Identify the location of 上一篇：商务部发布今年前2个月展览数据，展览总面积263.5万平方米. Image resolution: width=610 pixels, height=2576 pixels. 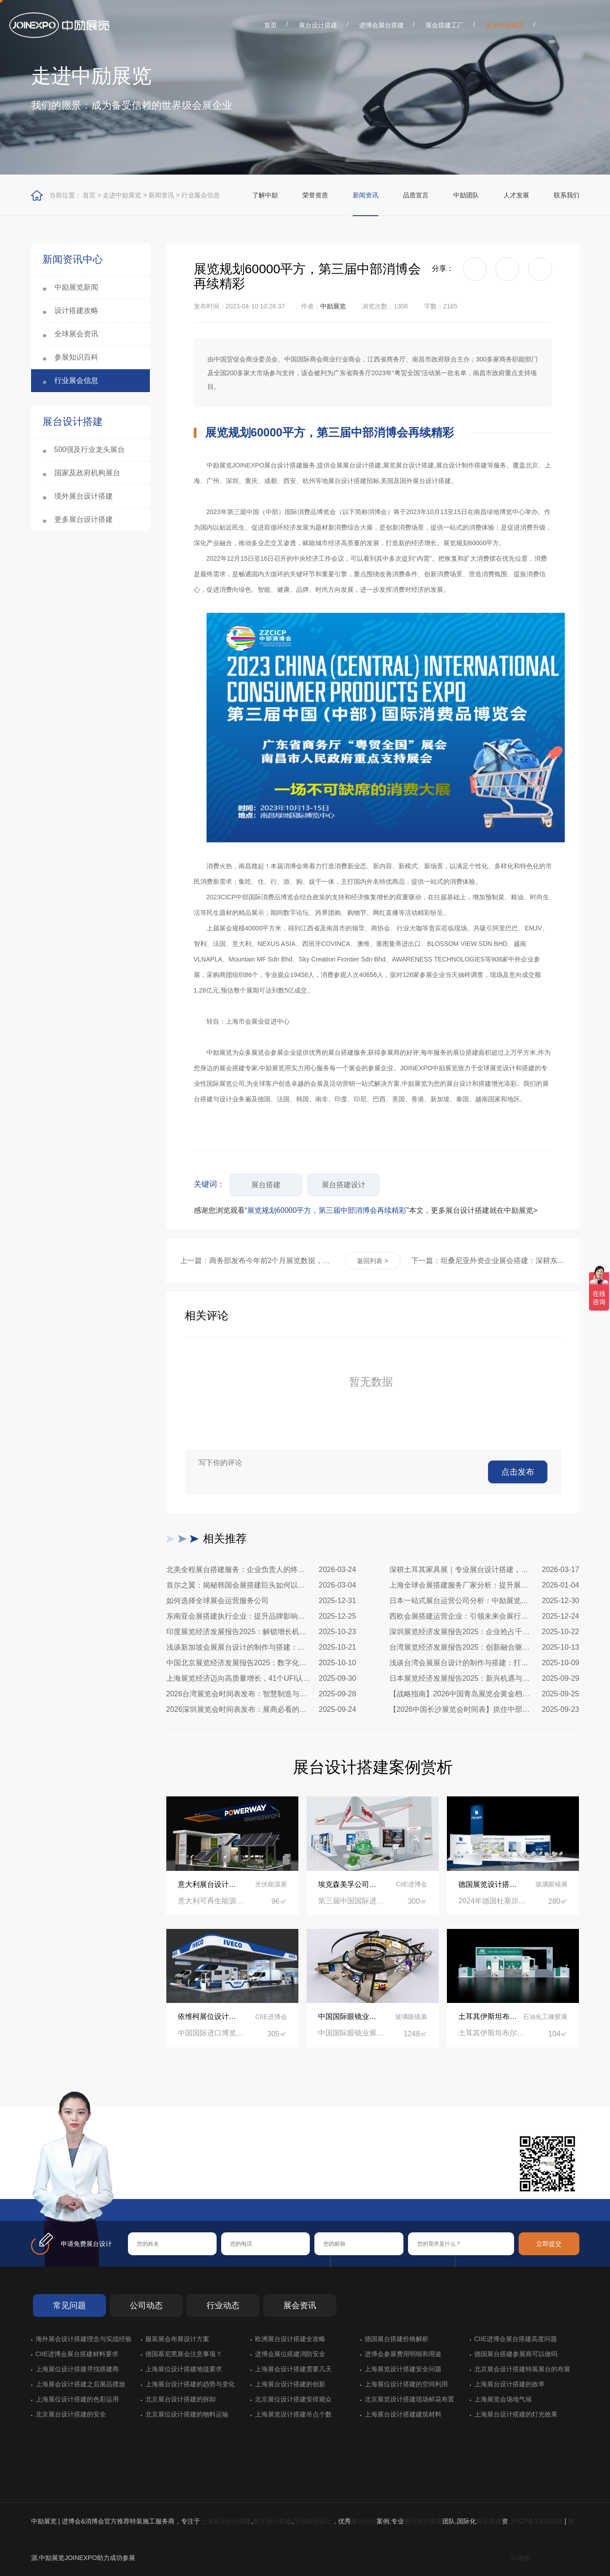
(257, 1260).